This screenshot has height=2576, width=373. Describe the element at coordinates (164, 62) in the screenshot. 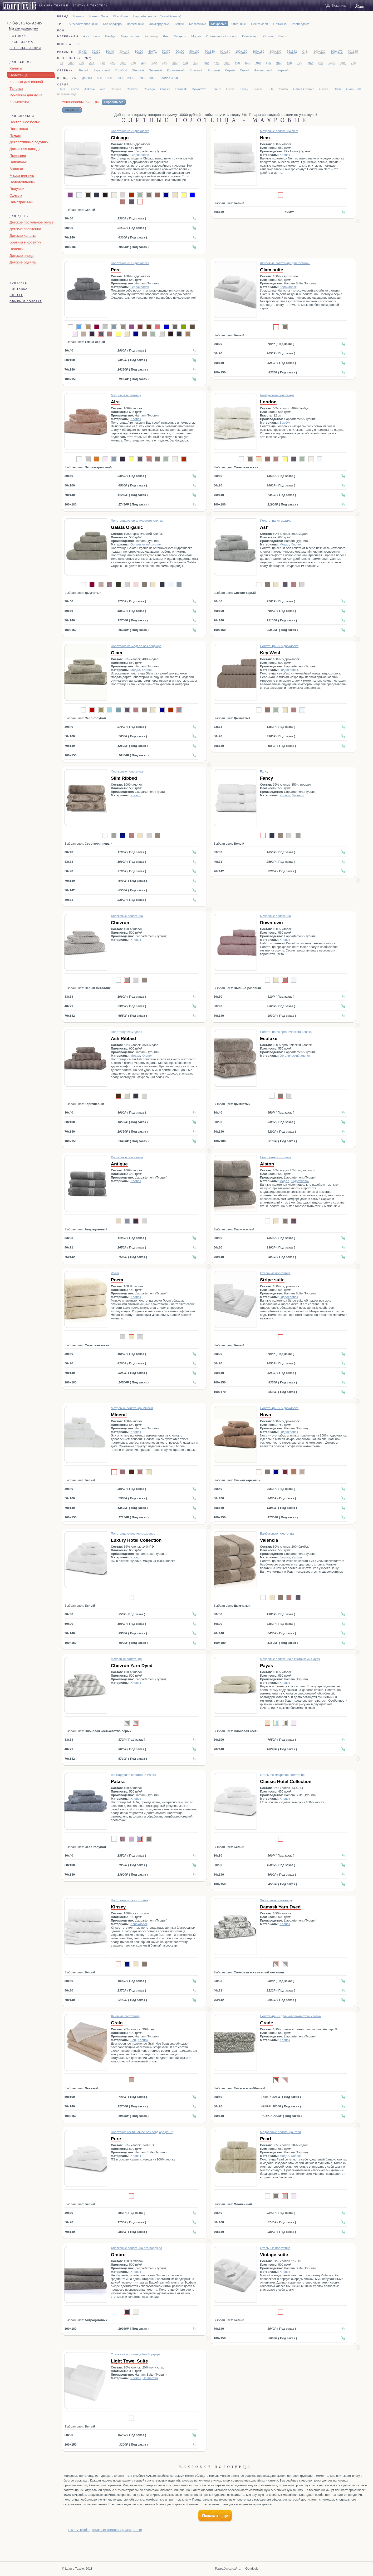

I see `350` at that location.